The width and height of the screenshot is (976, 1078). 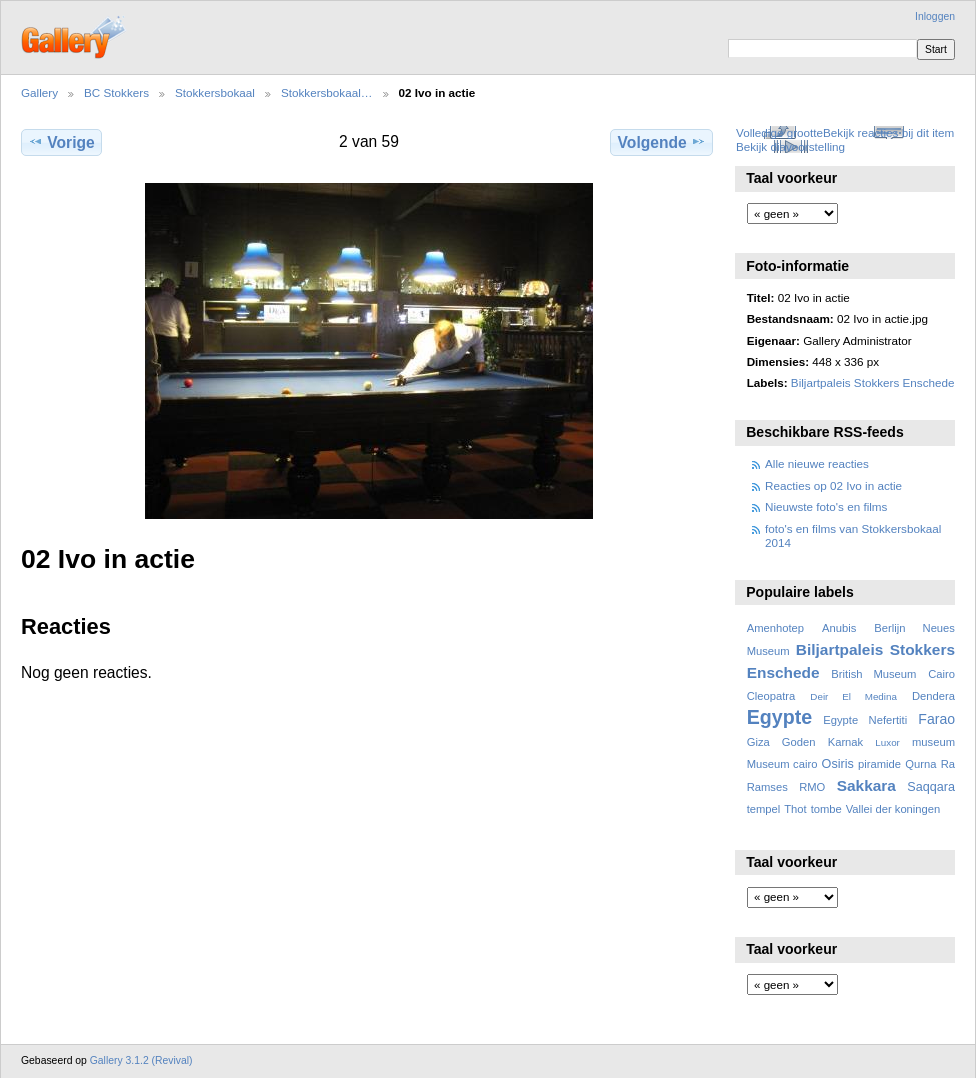 I want to click on Biljartpaleis Stokkers Enschede, so click(x=873, y=382).